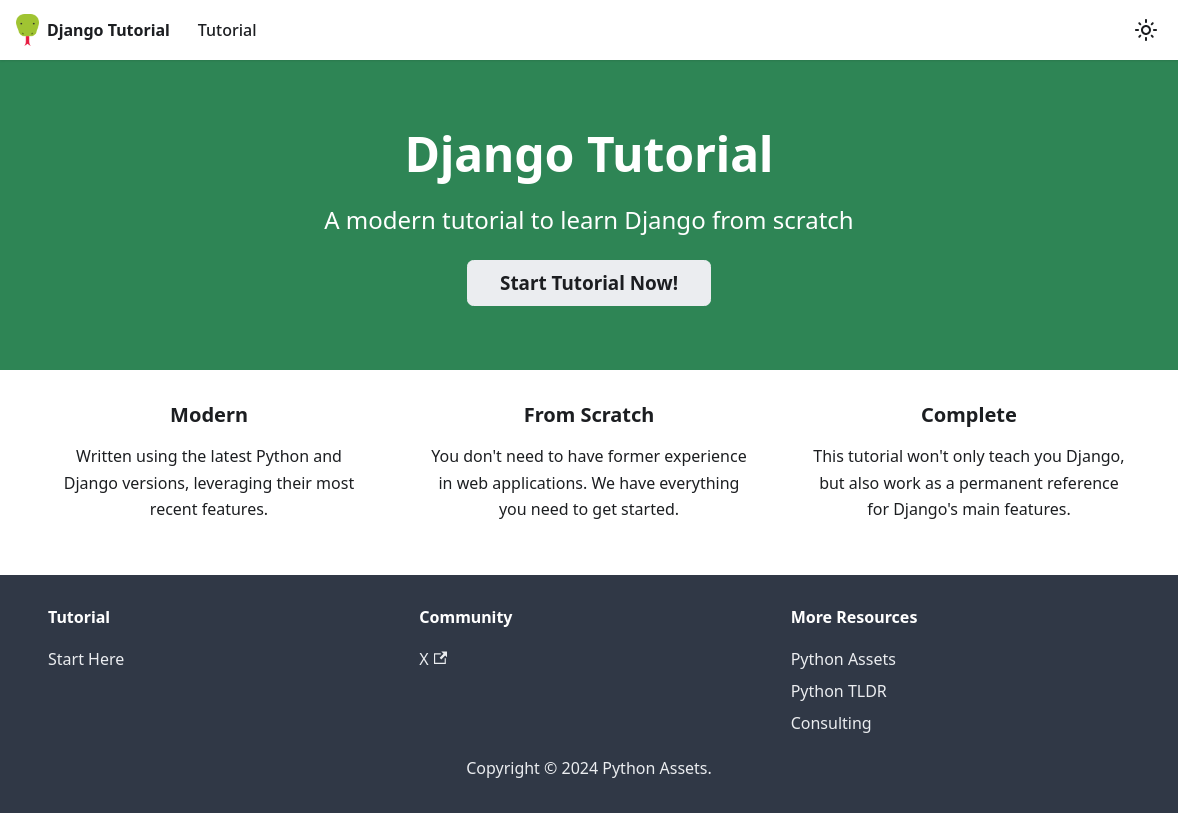  Describe the element at coordinates (227, 30) in the screenshot. I see `Tutorial` at that location.